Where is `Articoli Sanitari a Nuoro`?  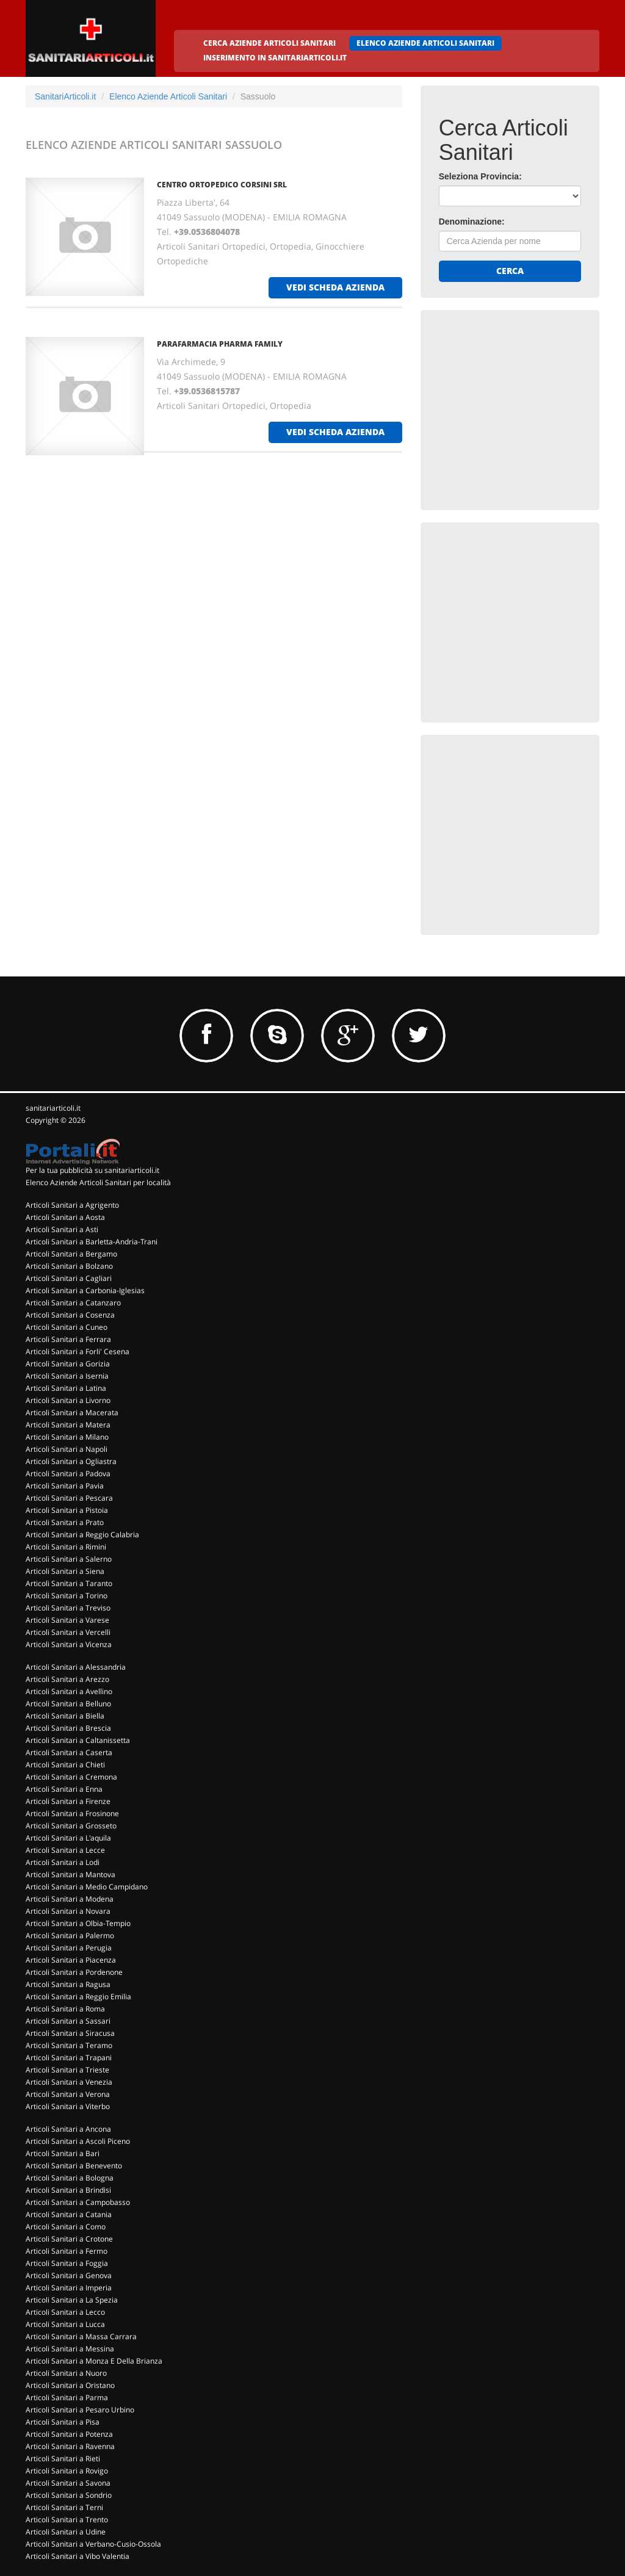 Articoli Sanitari a Nuoro is located at coordinates (66, 2373).